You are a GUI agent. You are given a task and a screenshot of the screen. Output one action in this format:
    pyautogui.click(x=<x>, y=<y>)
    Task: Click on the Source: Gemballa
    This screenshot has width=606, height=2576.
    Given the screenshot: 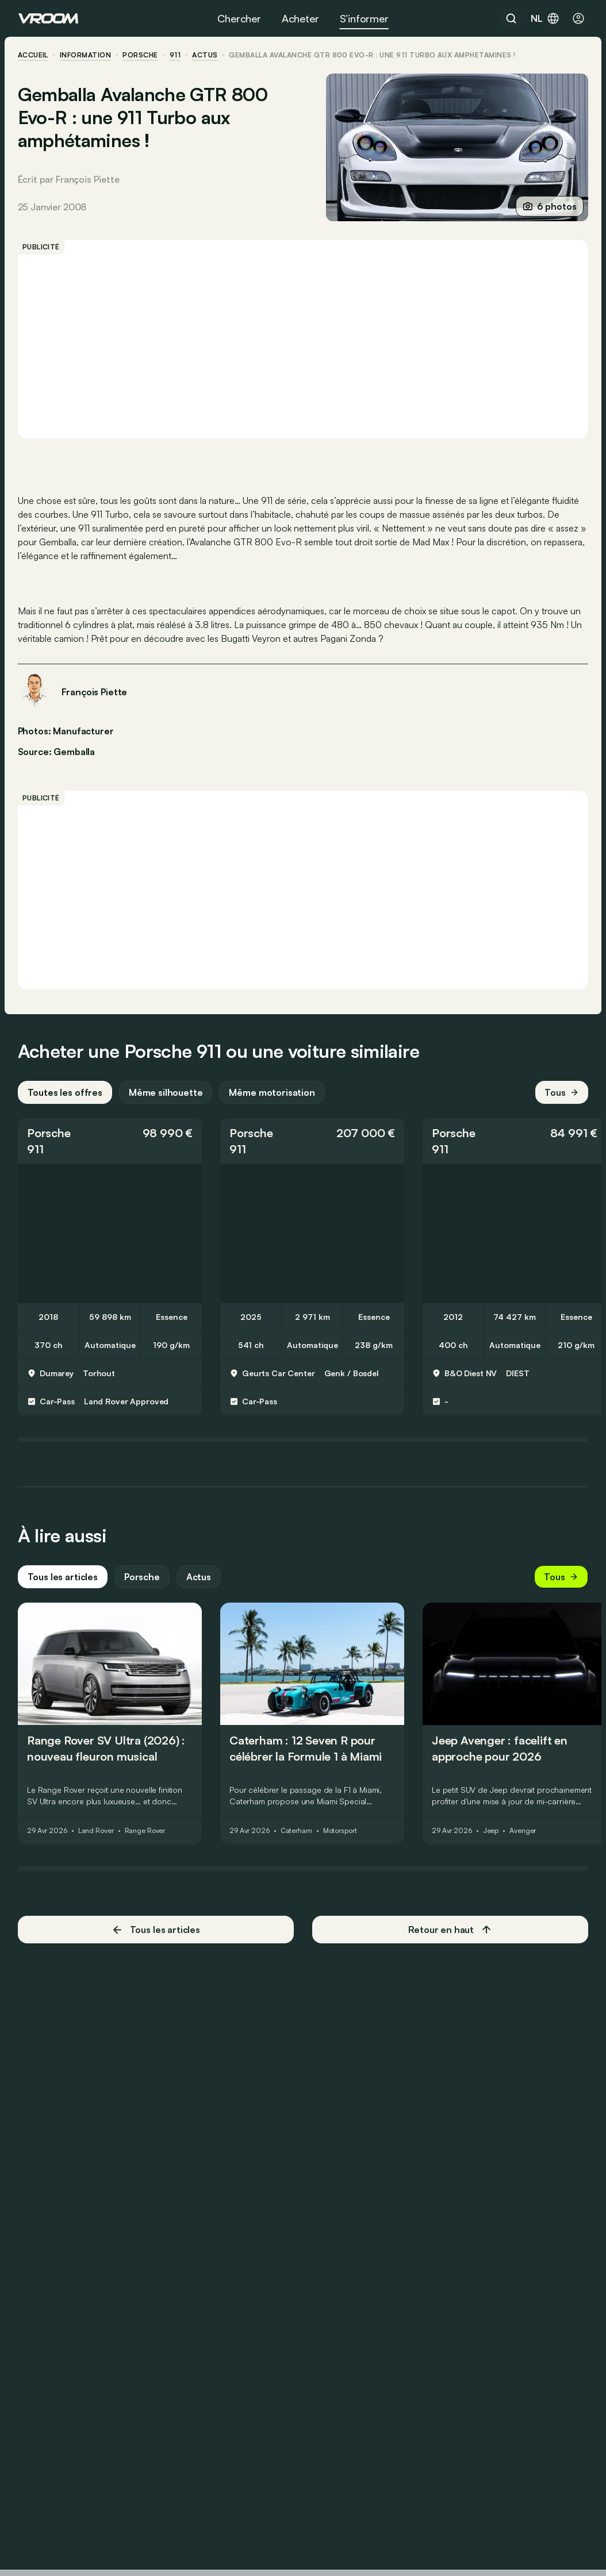 What is the action you would take?
    pyautogui.click(x=56, y=750)
    